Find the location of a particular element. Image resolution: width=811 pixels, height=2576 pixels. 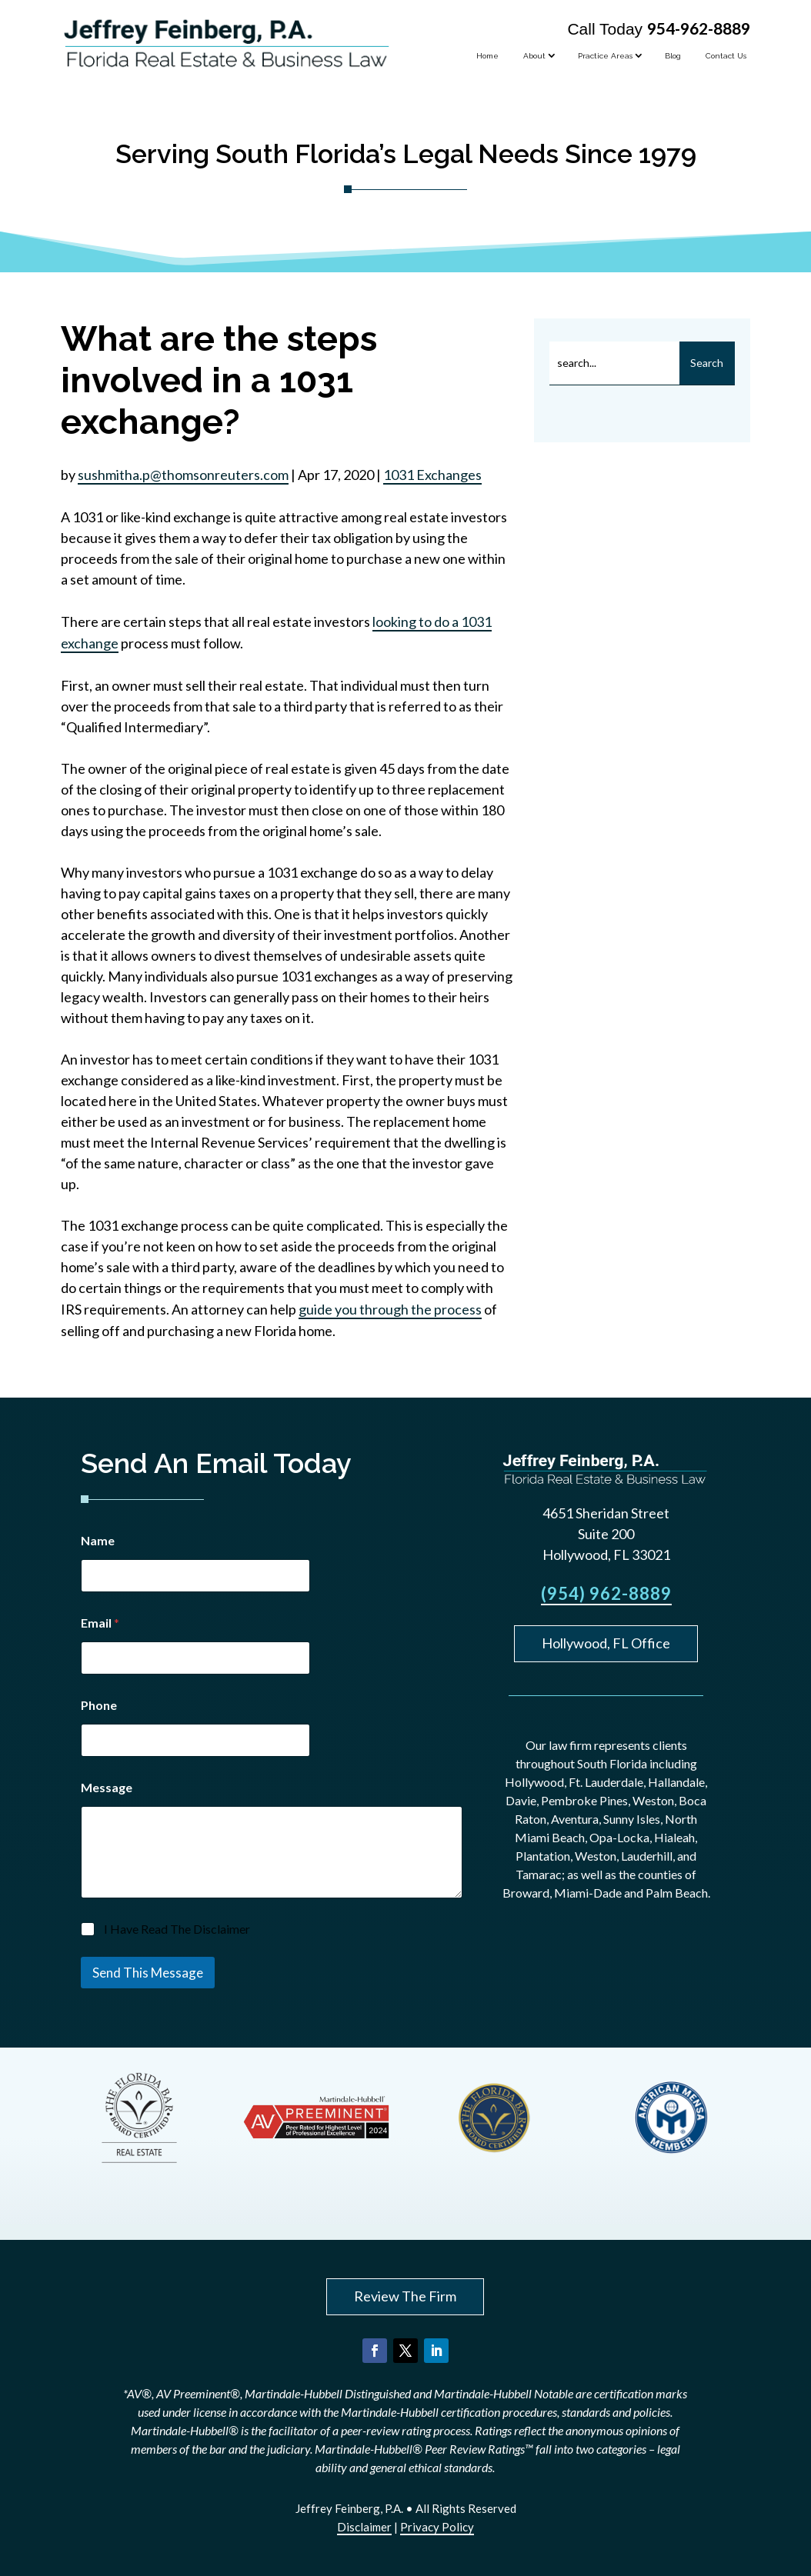

Hollywood, FL Office is located at coordinates (606, 1643).